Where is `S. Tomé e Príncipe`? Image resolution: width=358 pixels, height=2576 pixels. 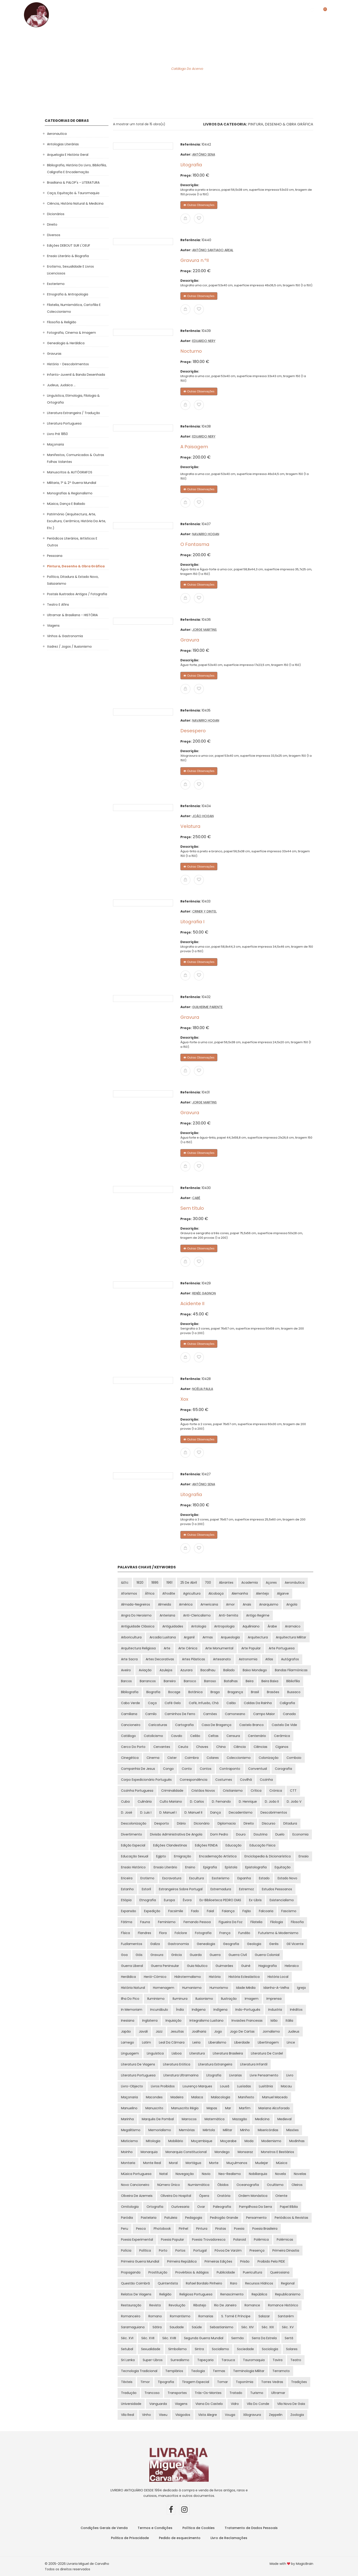 S. Tomé e Príncipe is located at coordinates (235, 2316).